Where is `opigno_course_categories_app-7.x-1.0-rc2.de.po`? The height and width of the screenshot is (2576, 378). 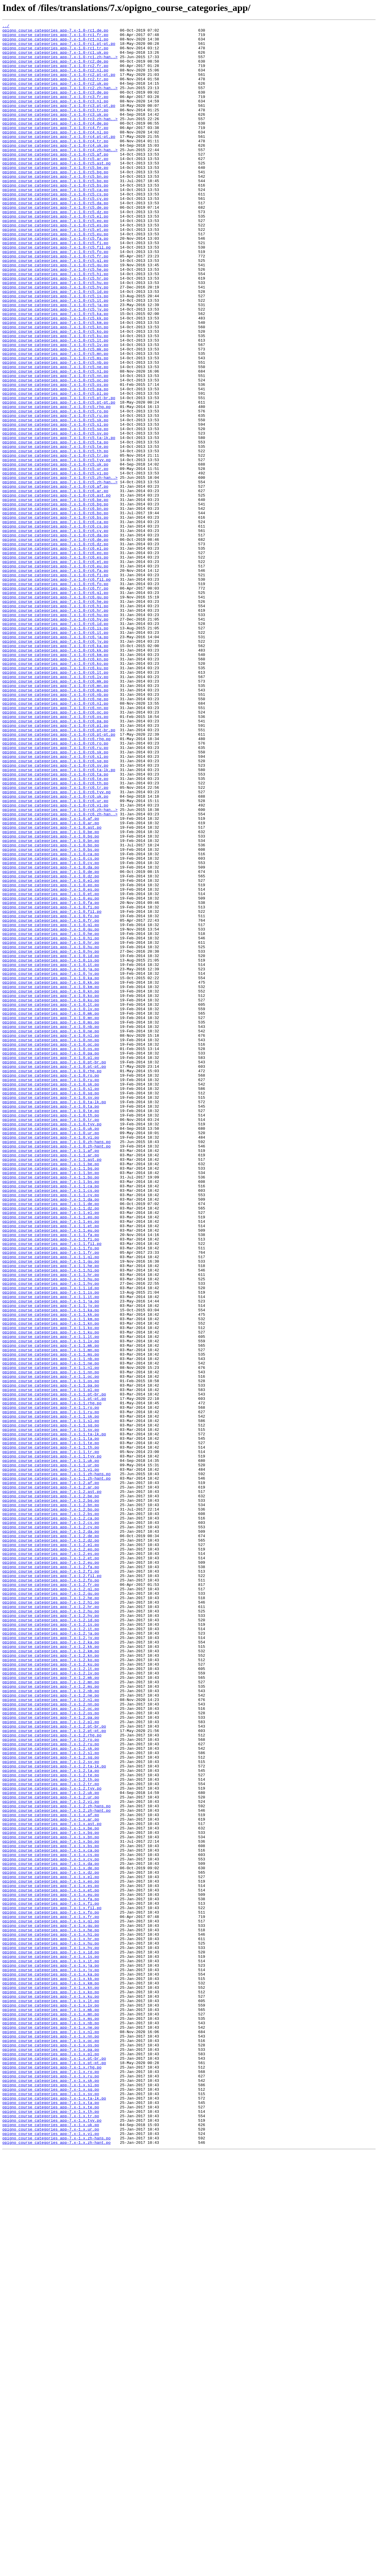
opigno_course_categories_app-7.x-1.0-rc2.de.po is located at coordinates (55, 69).